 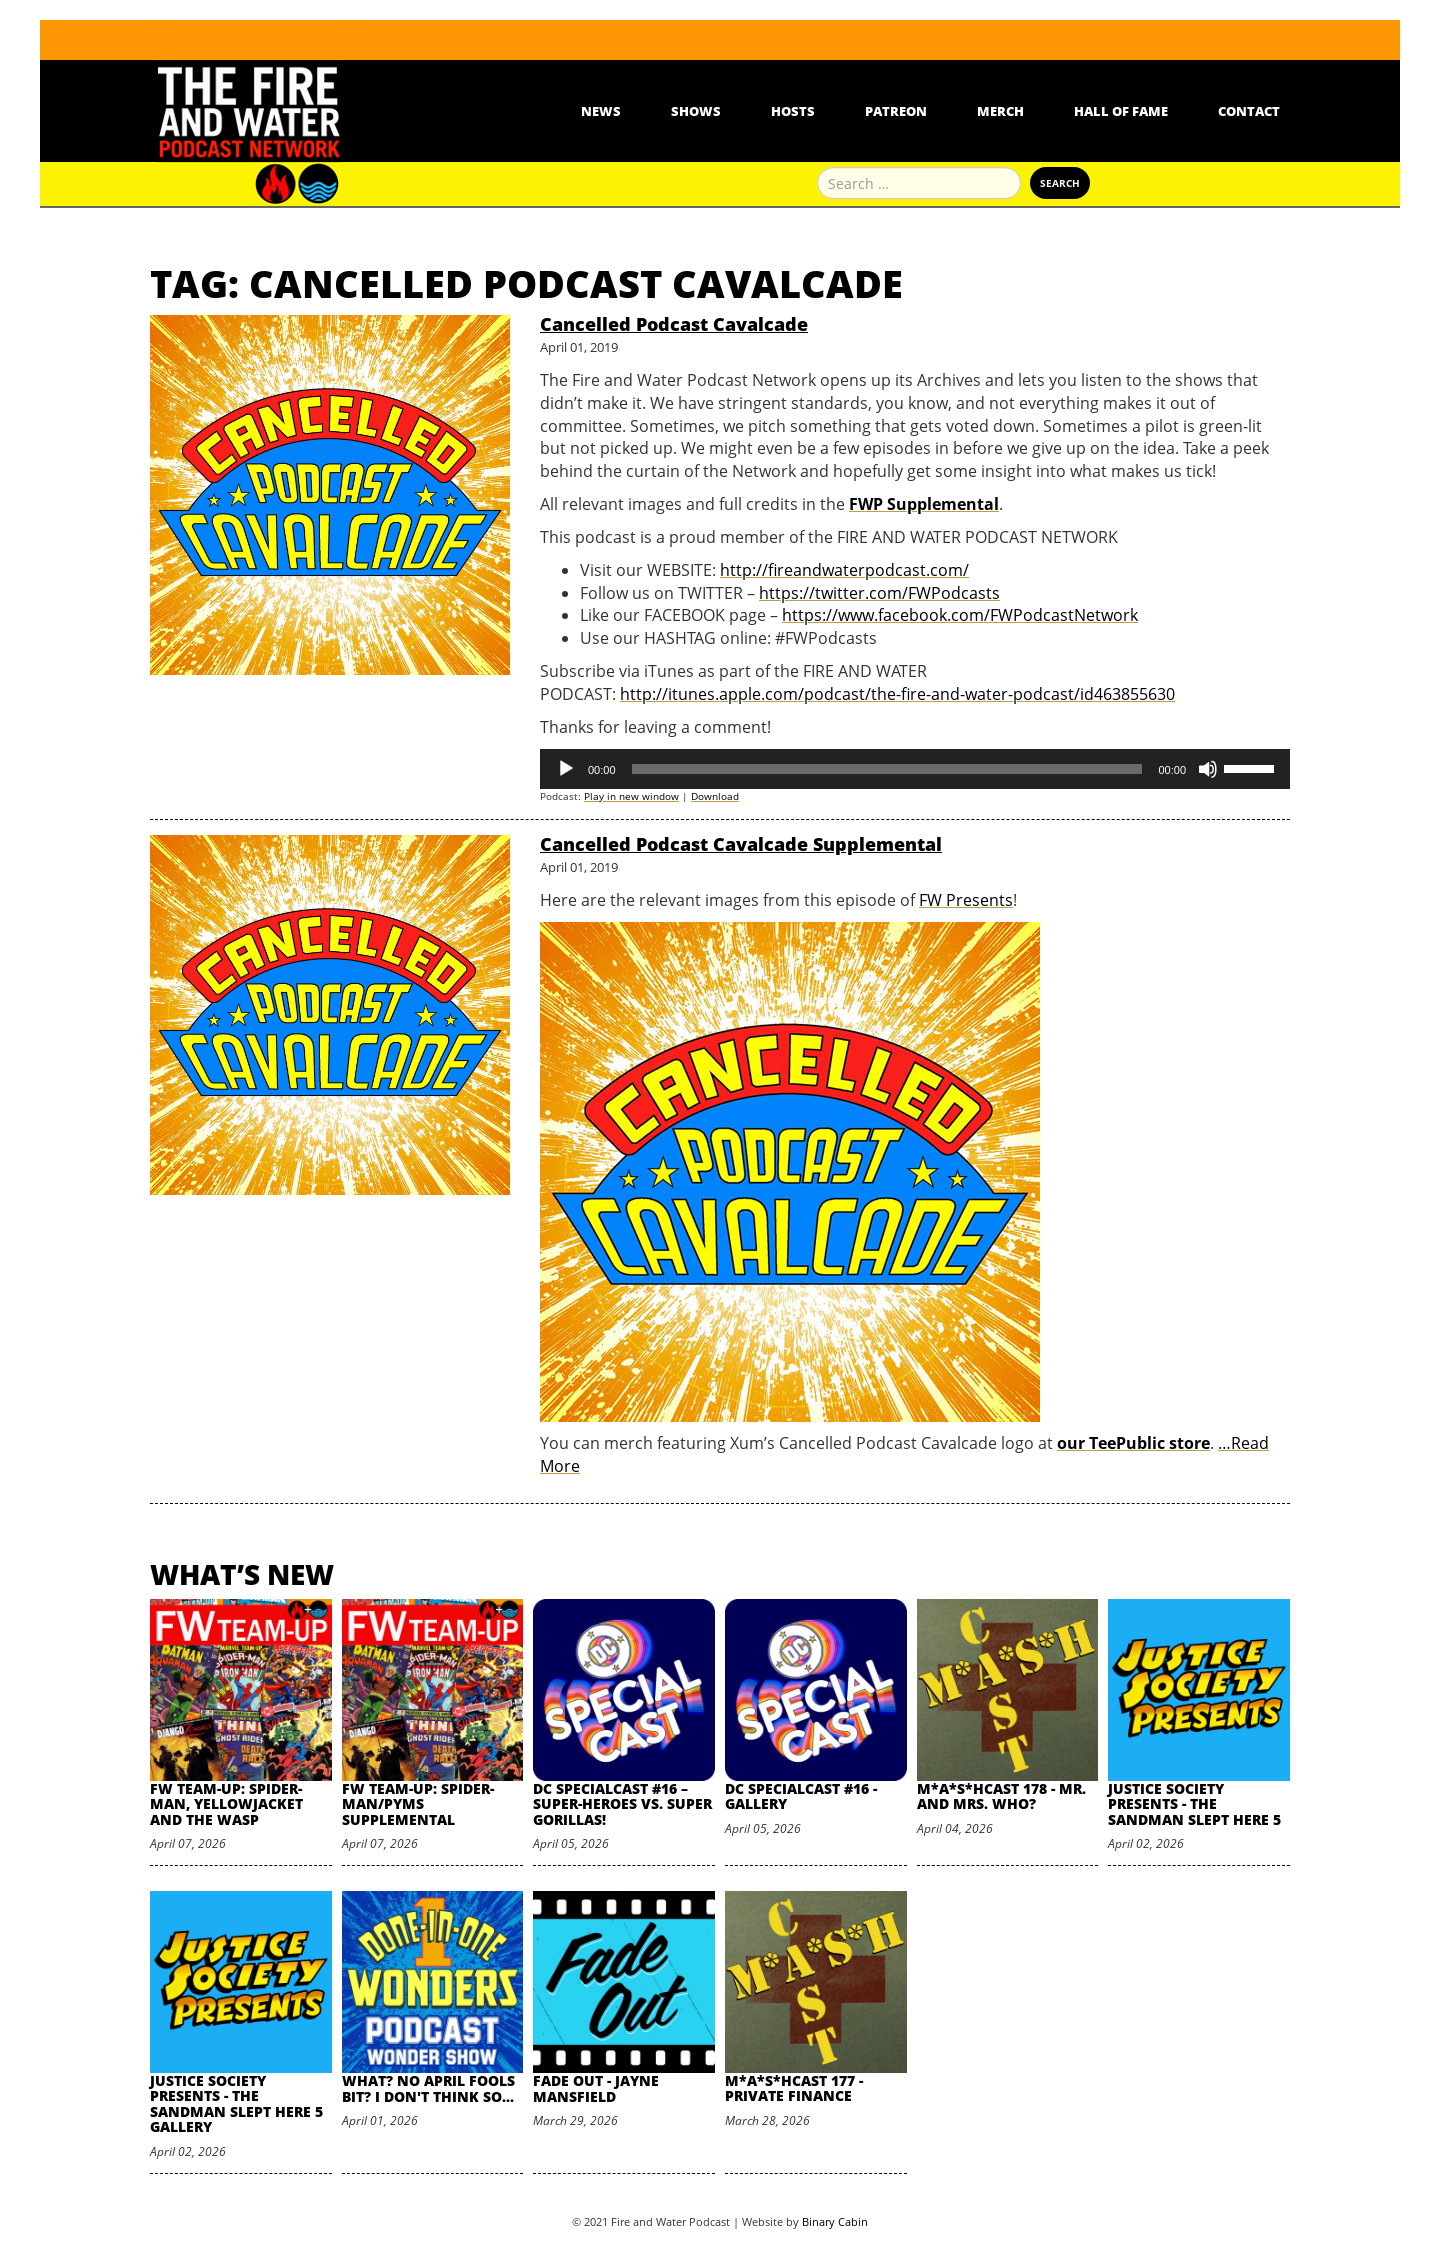 I want to click on https://twitter.com/FWPodcasts, so click(x=879, y=593).